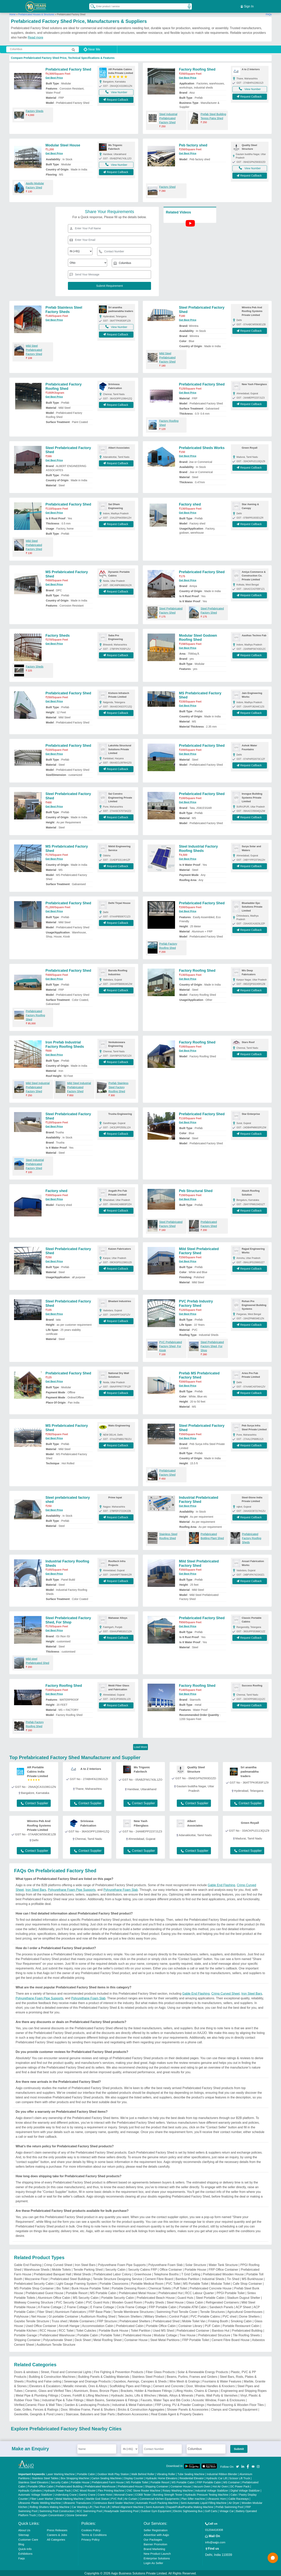 This screenshot has width=281, height=2576. What do you see at coordinates (87, 2334) in the screenshot?
I see `Portable Cabin` at bounding box center [87, 2334].